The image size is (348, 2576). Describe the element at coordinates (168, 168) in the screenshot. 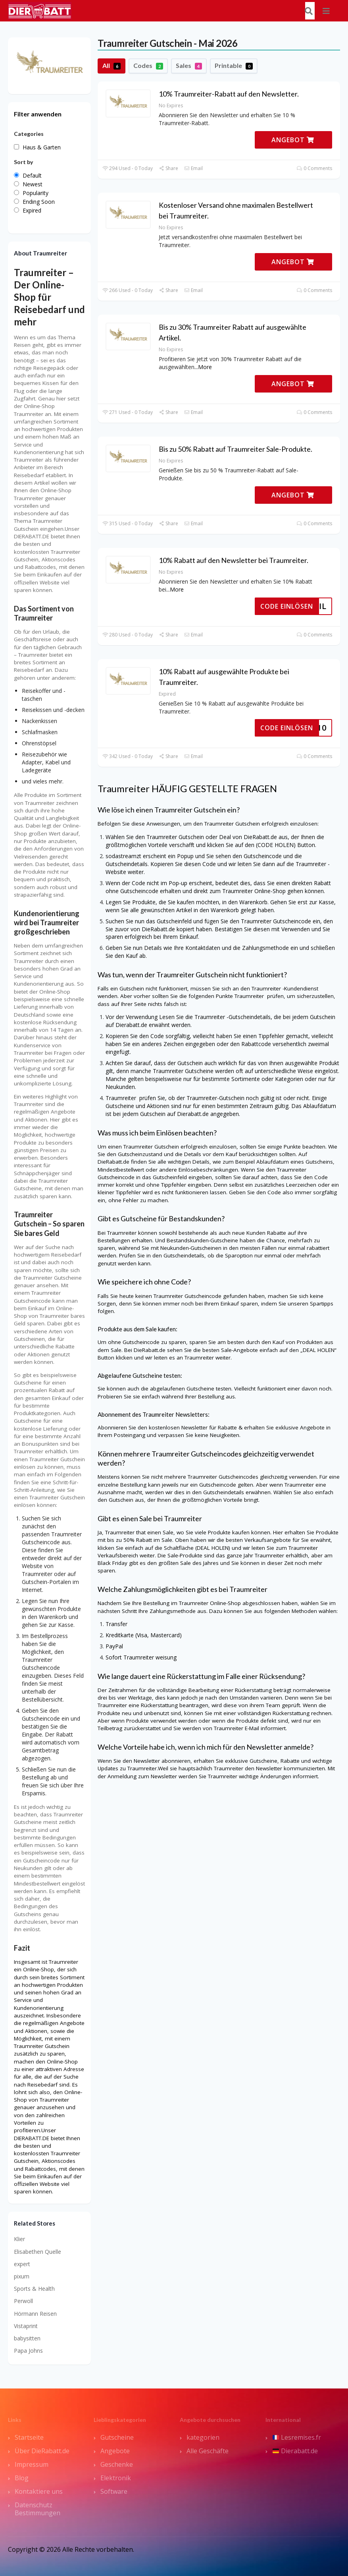

I see `Share` at that location.